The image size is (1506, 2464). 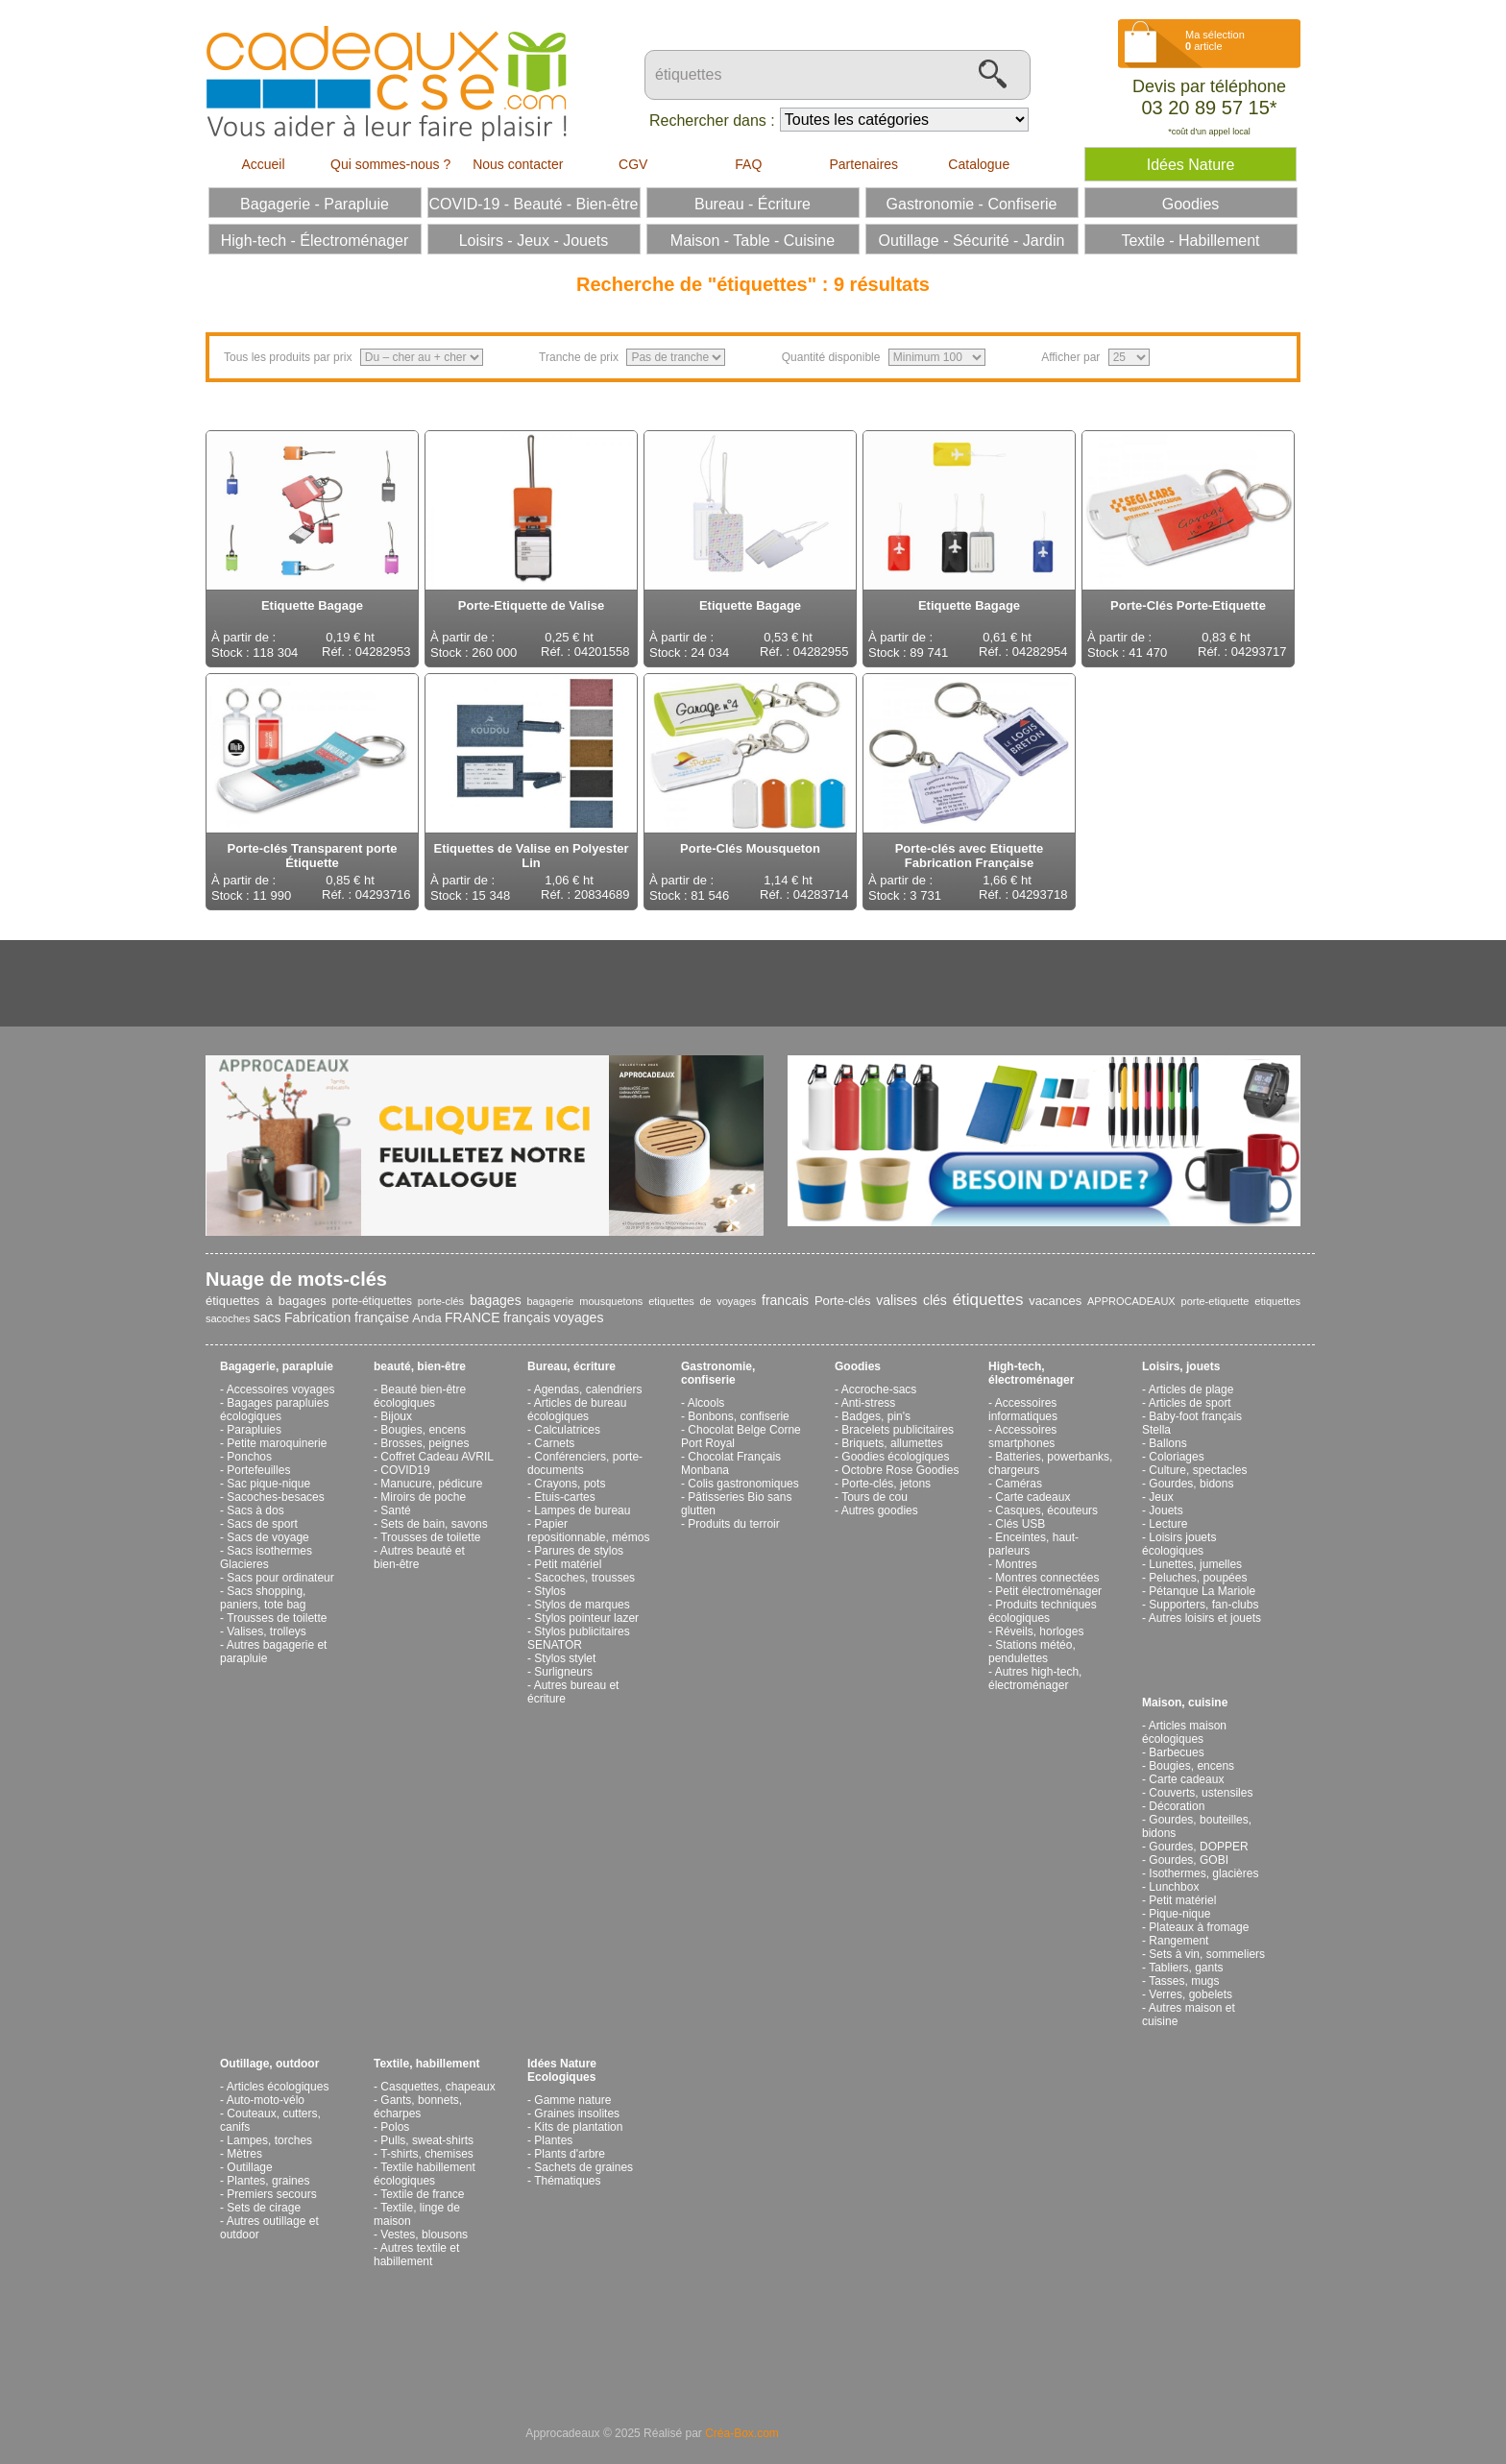 I want to click on Idées Nature Ecologiques, so click(x=561, y=2070).